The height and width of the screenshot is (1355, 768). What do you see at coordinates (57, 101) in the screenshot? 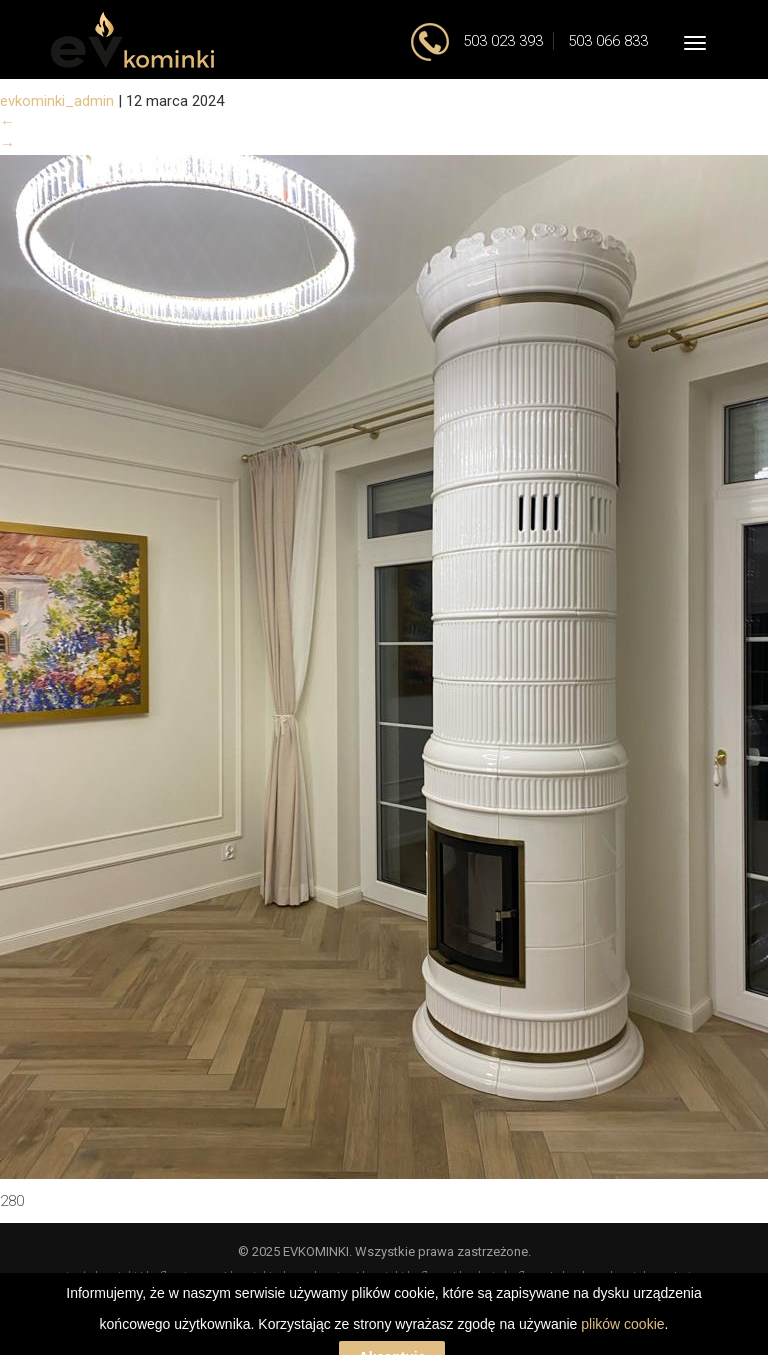
I see `evkominki_admin` at bounding box center [57, 101].